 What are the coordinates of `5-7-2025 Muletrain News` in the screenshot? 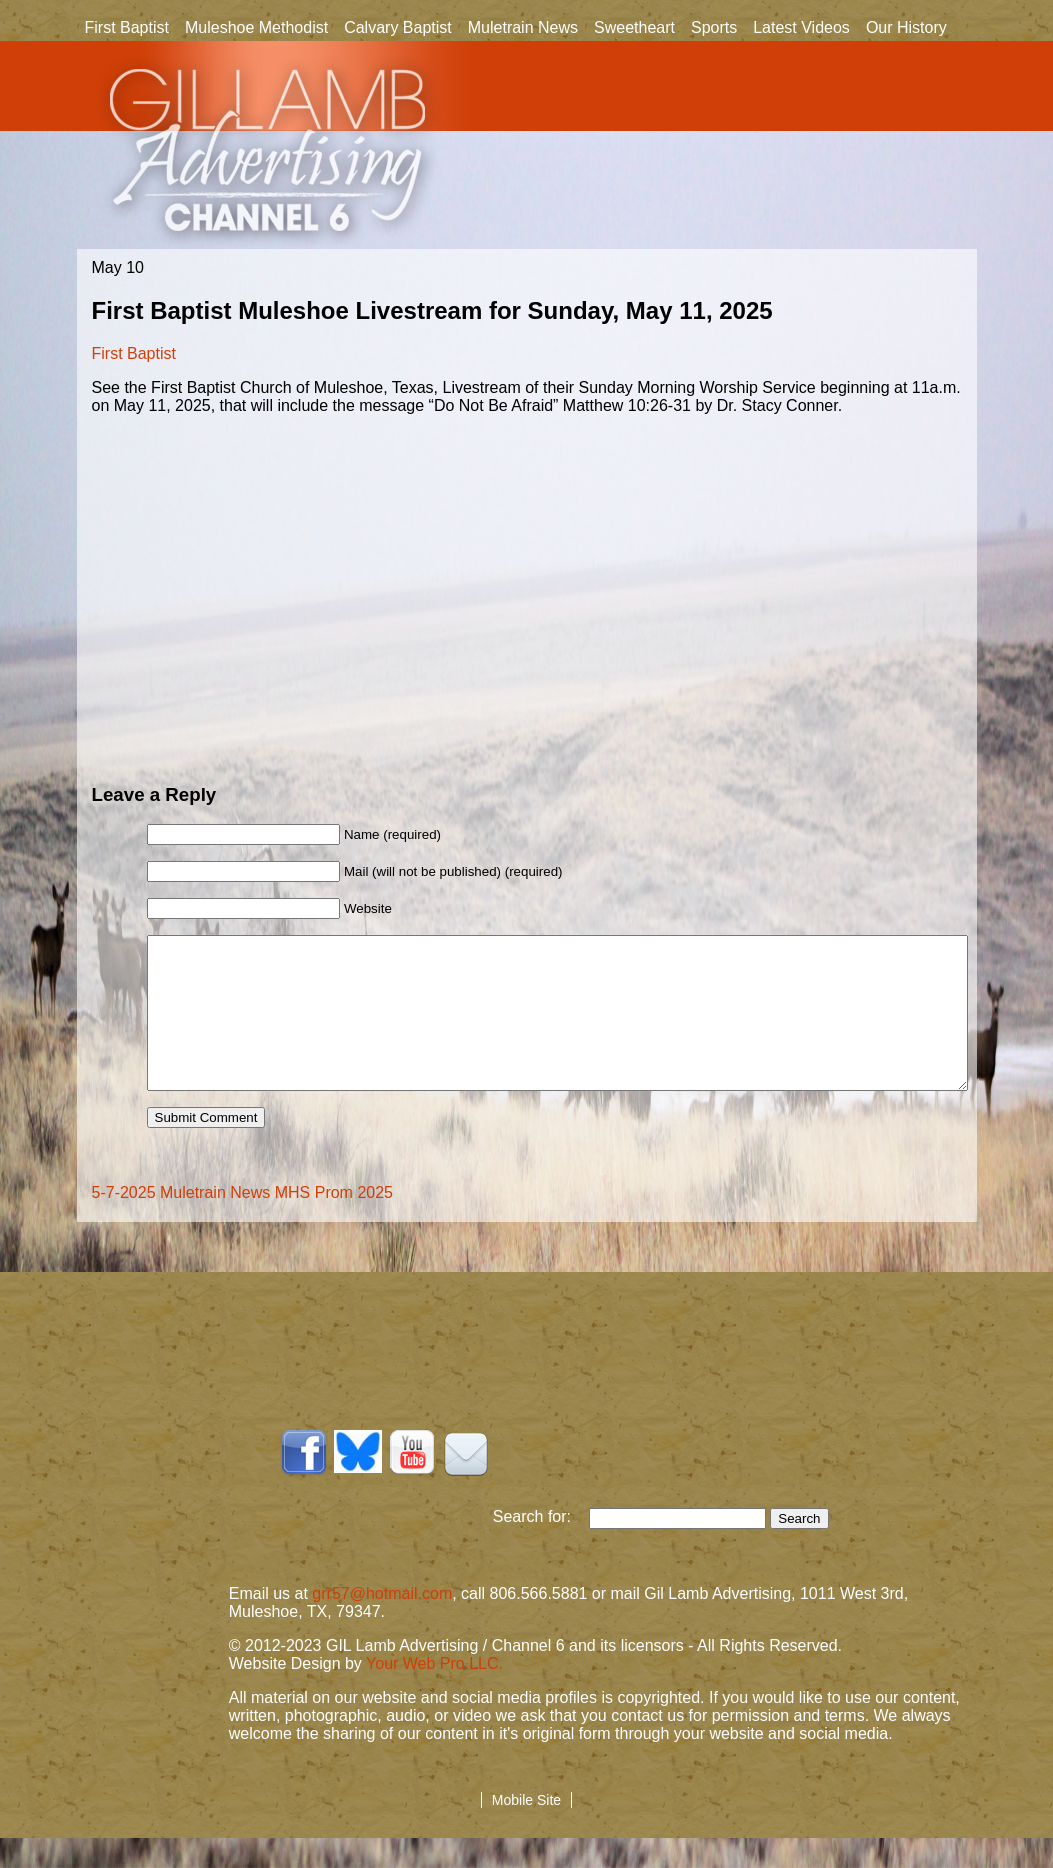 It's located at (181, 1222).